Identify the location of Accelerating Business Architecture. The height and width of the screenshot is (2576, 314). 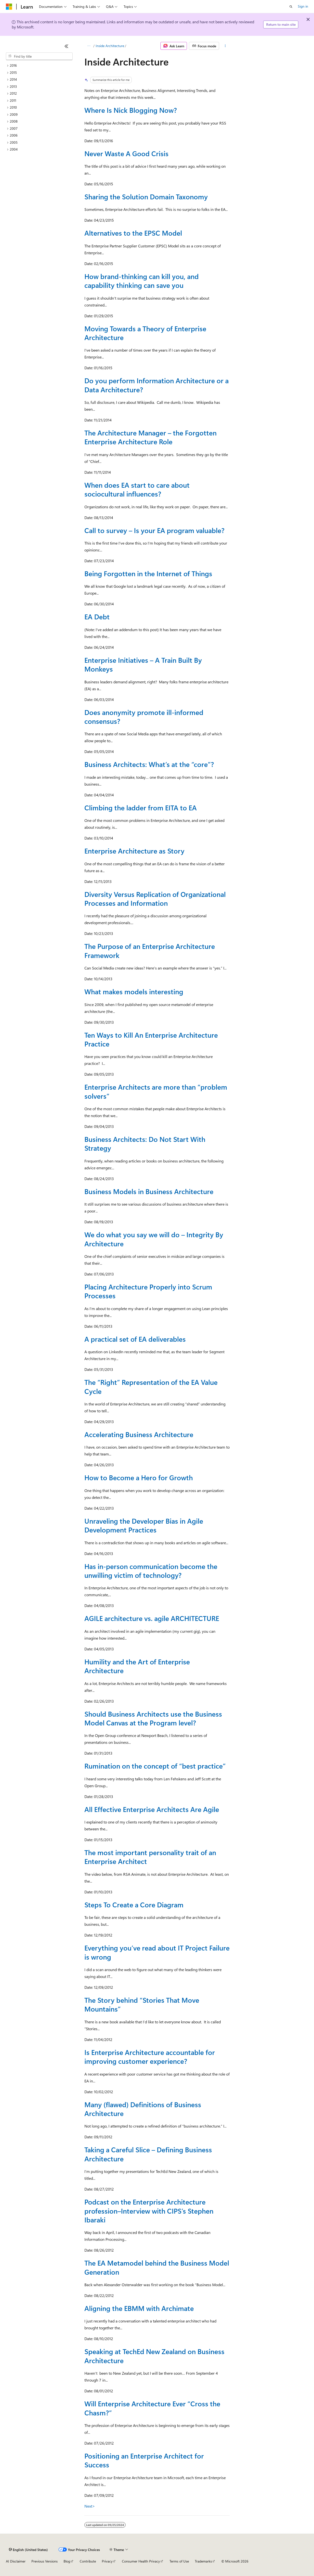
(138, 1434).